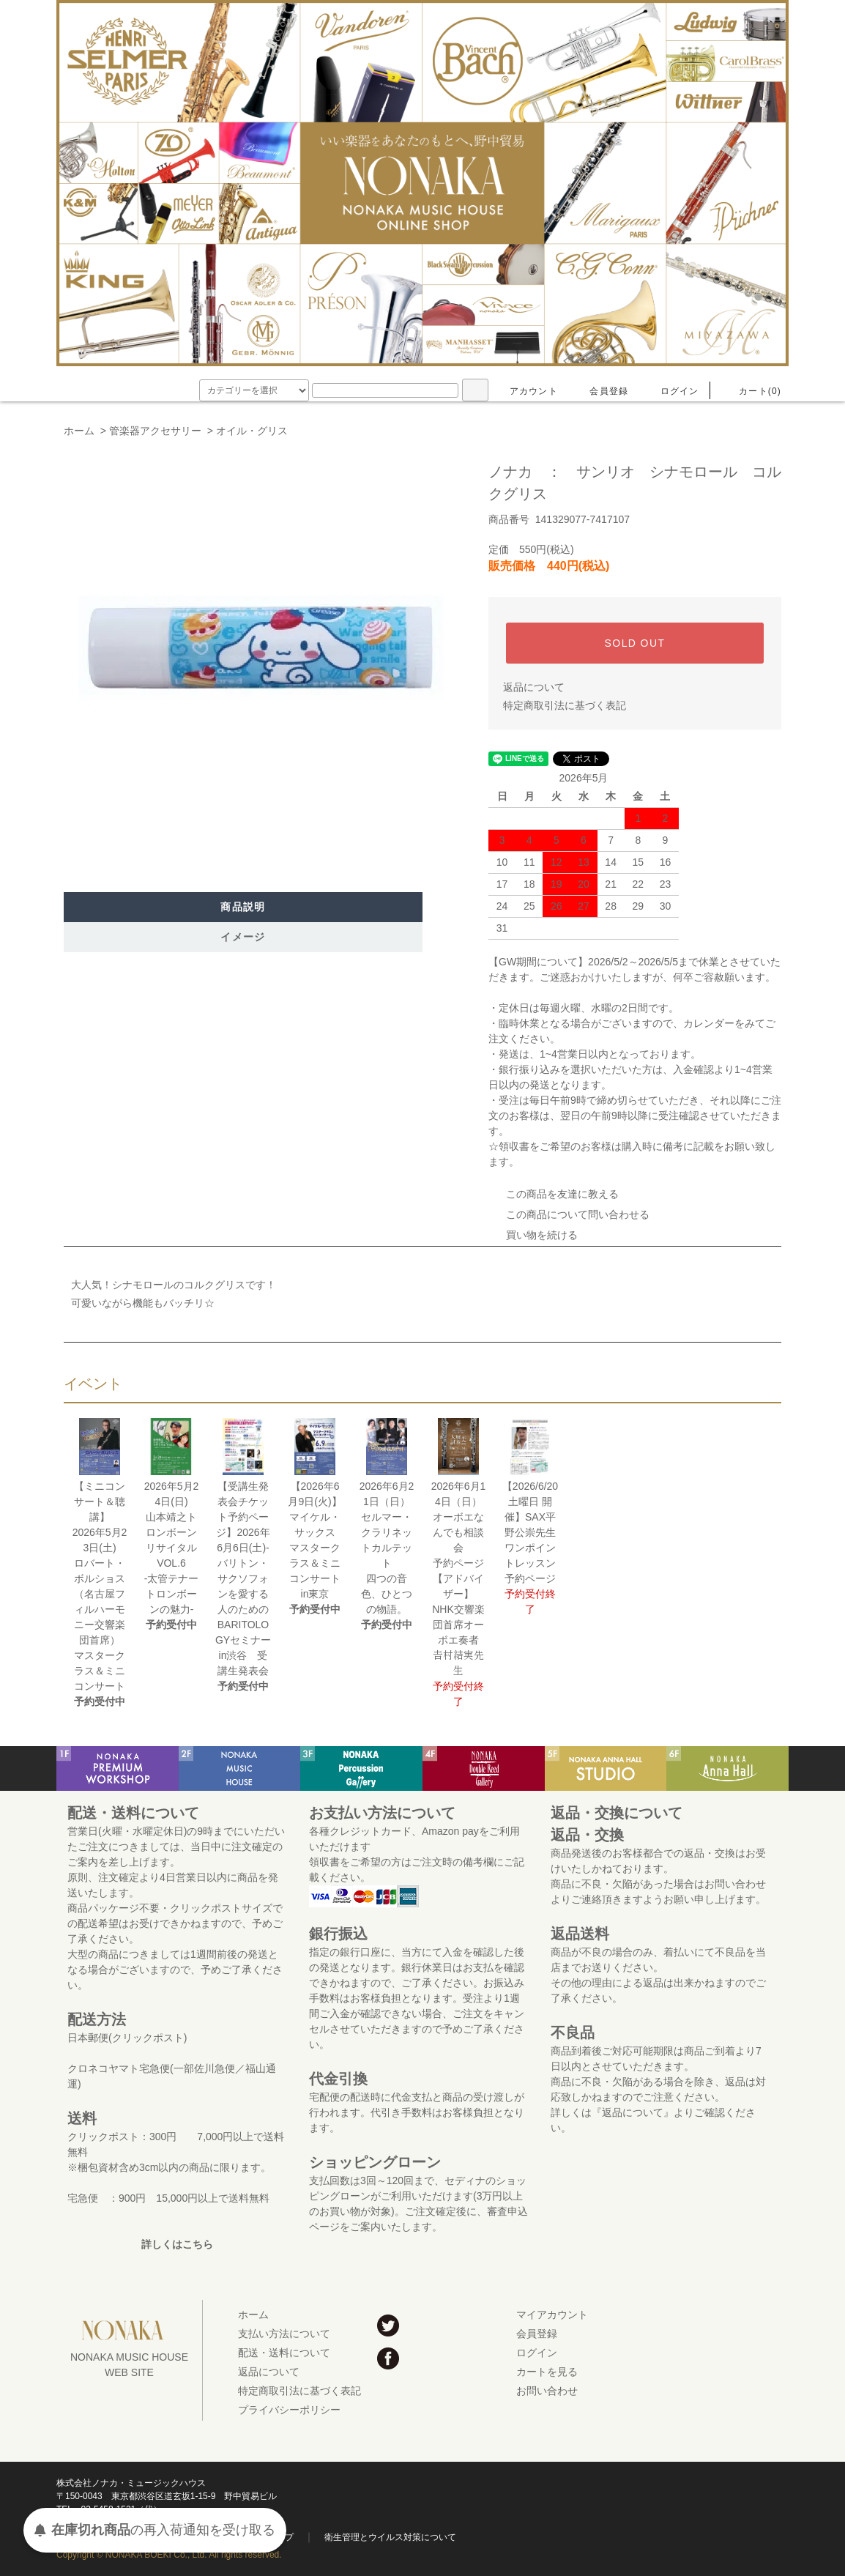 The width and height of the screenshot is (845, 2576). What do you see at coordinates (79, 431) in the screenshot?
I see `ホーム` at bounding box center [79, 431].